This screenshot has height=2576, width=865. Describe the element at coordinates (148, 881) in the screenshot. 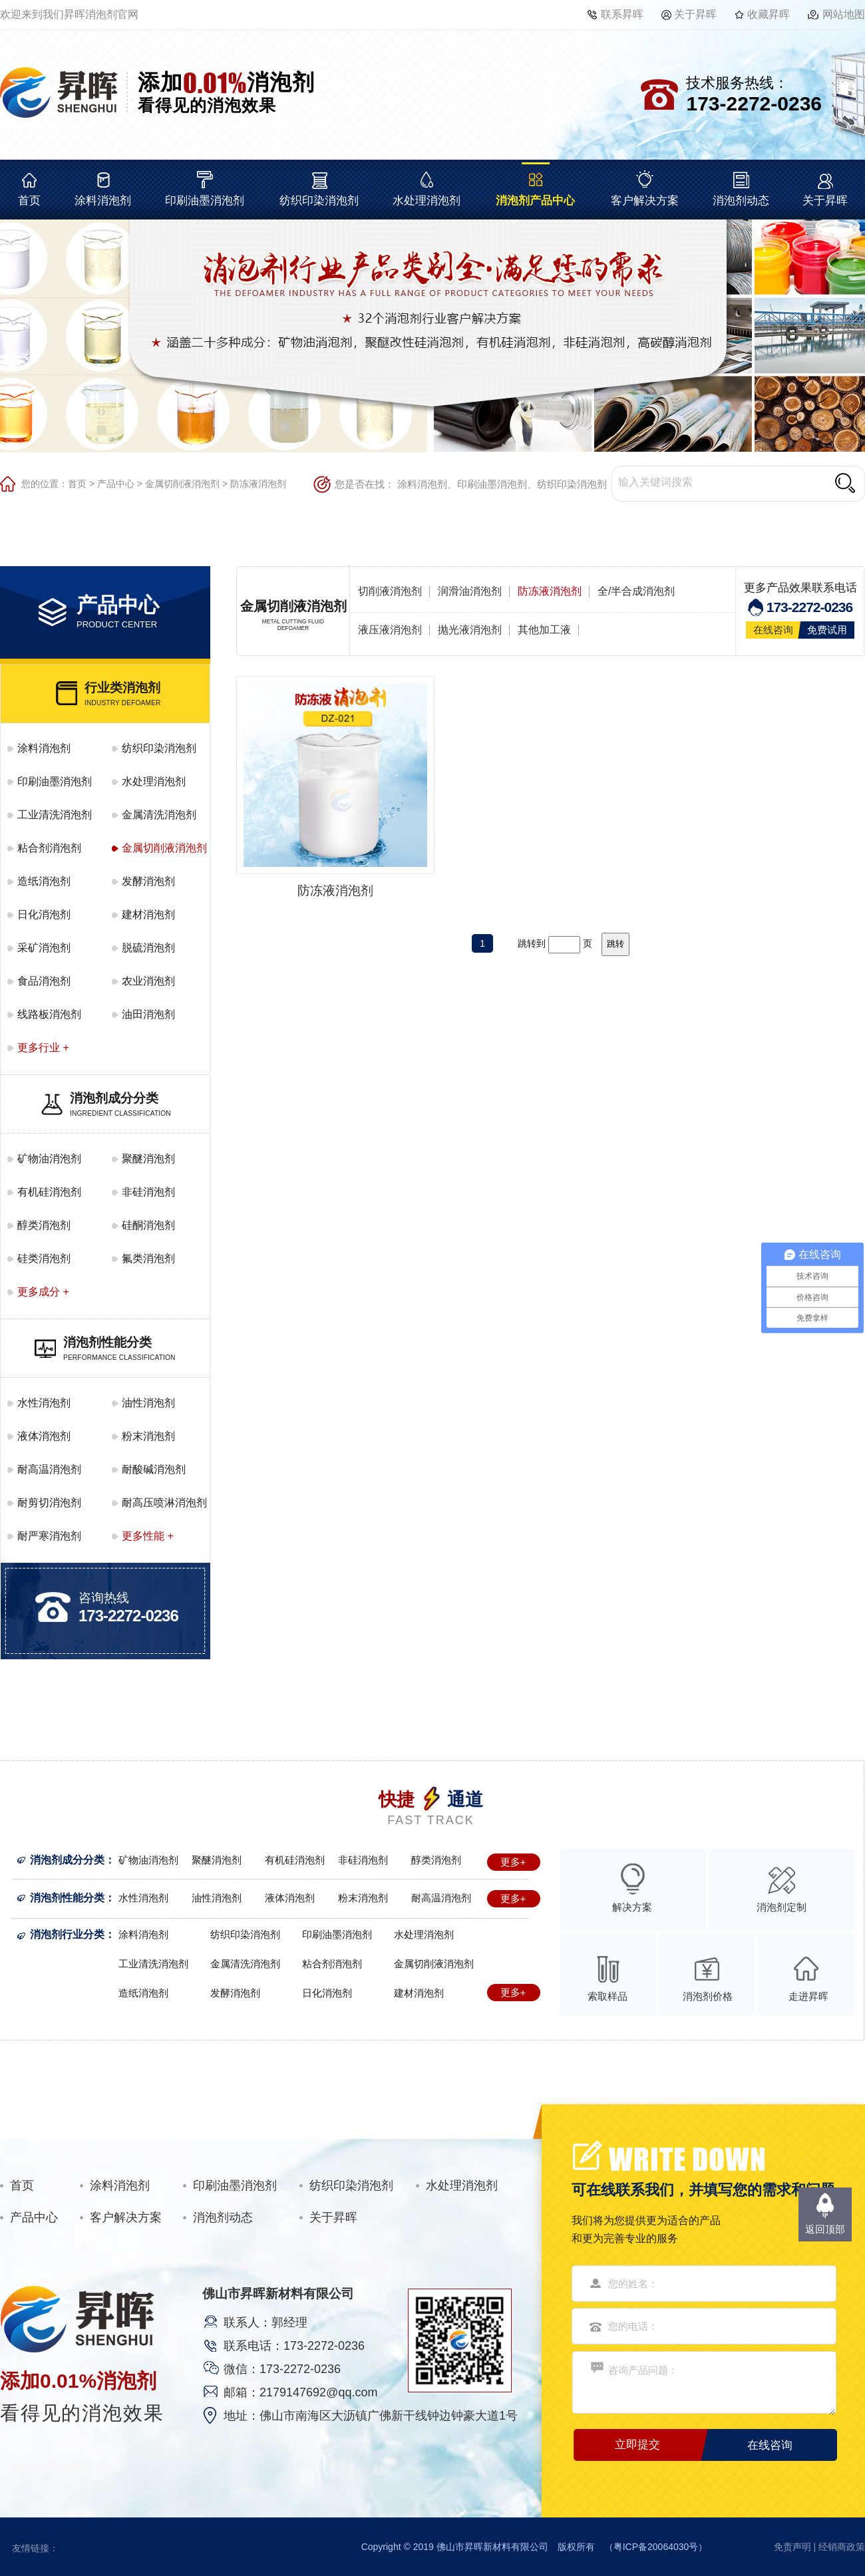

I see `发酵消泡剂` at that location.